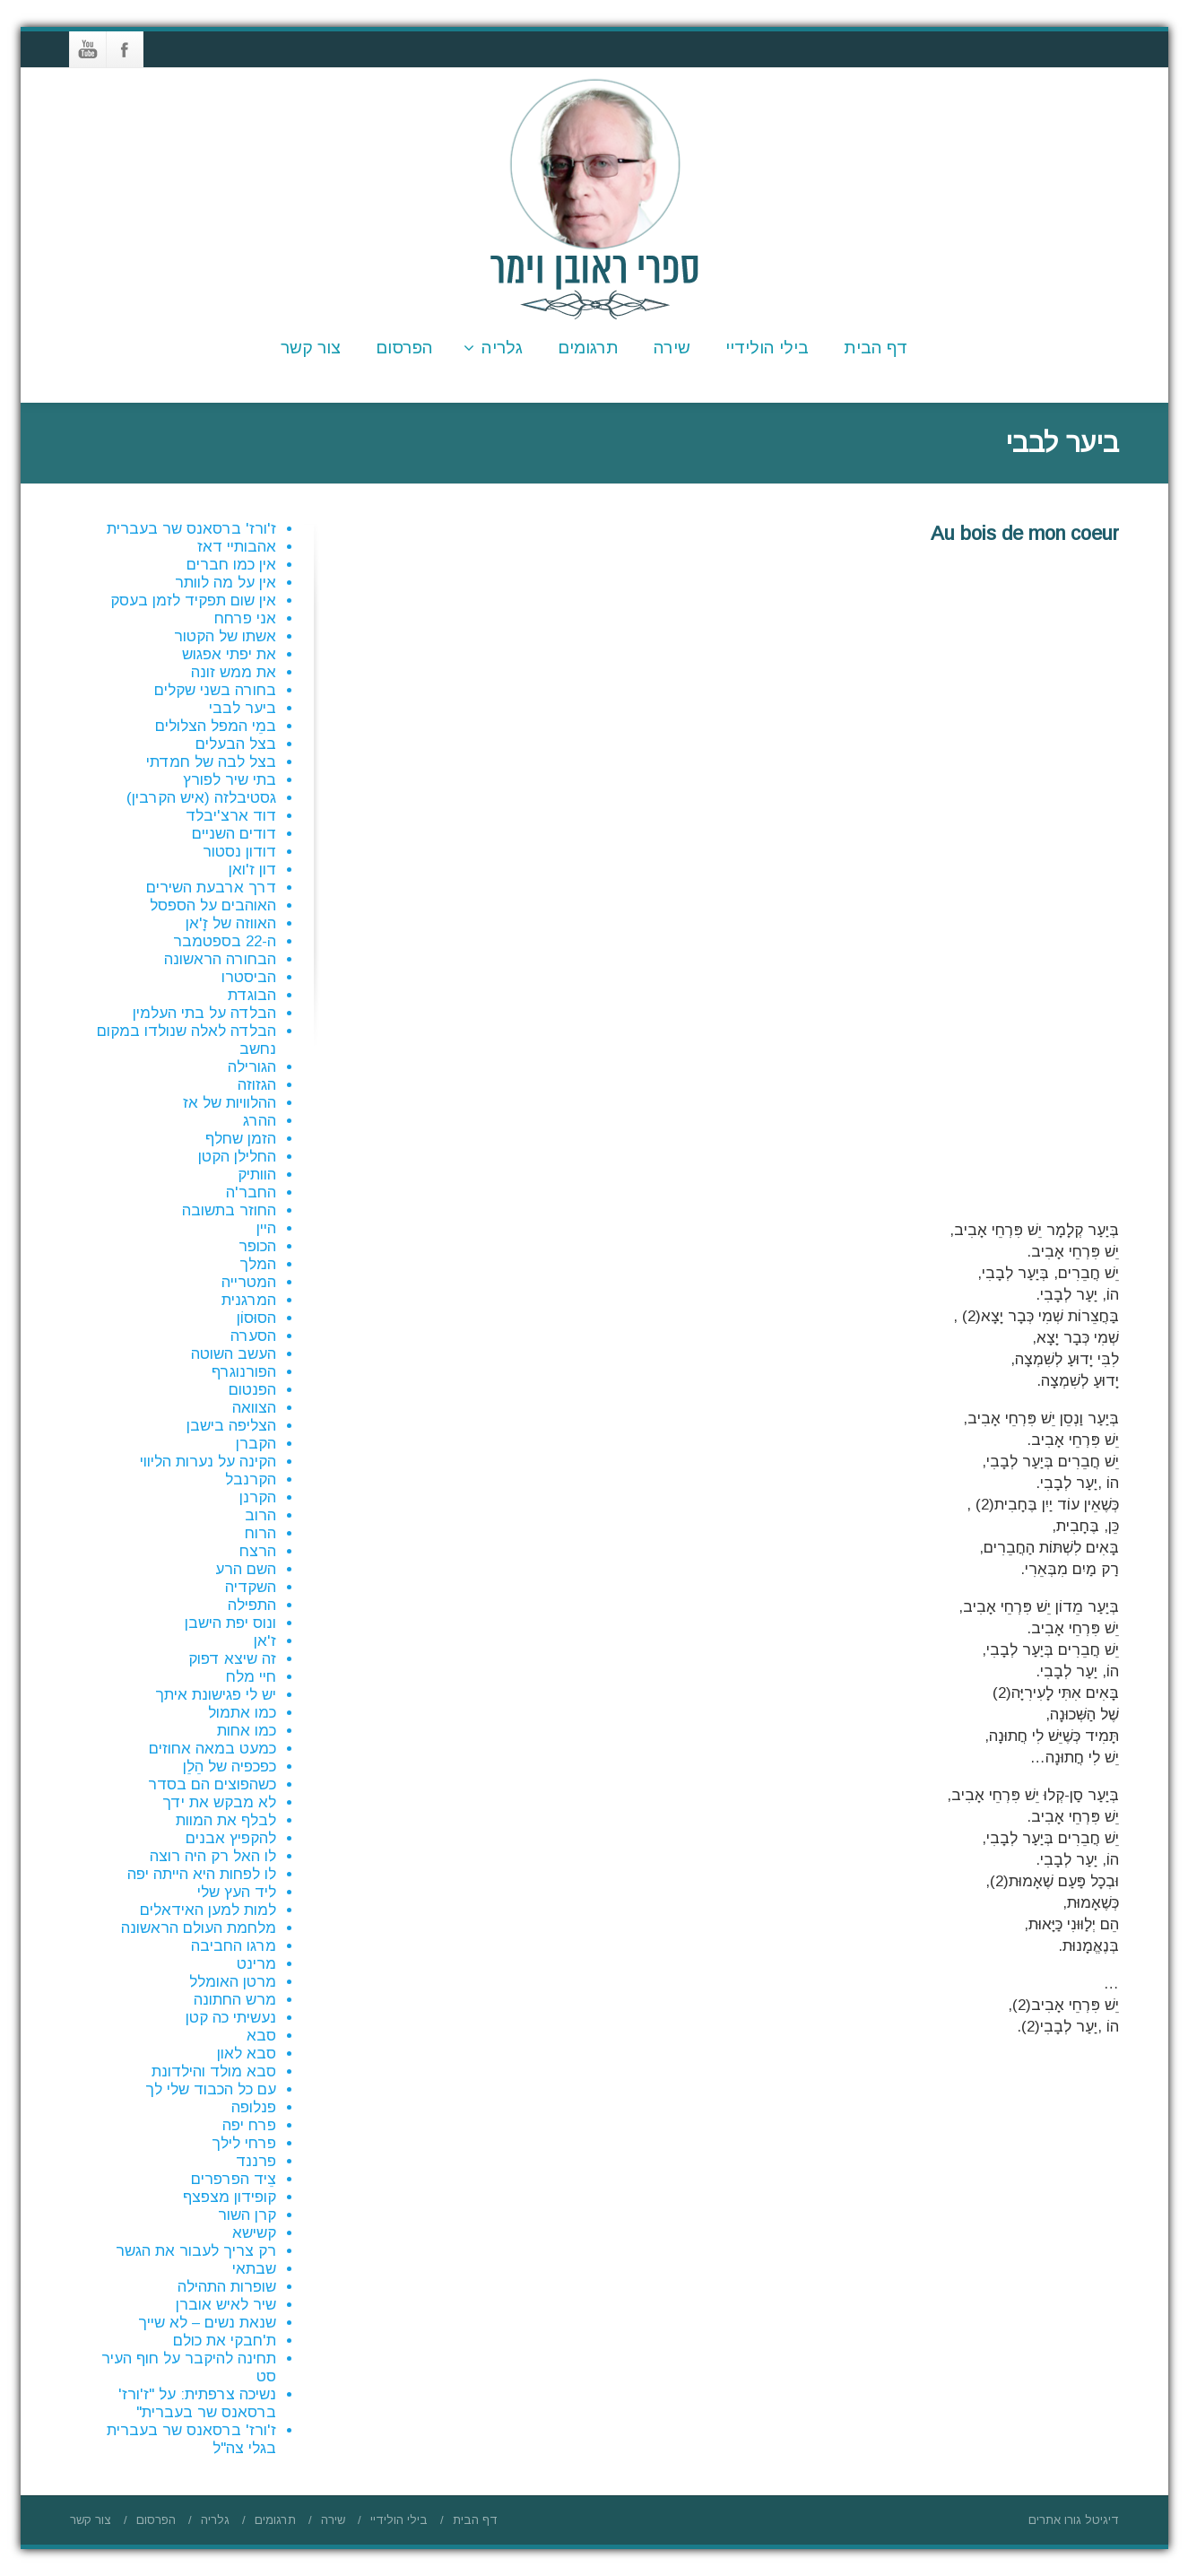 This screenshot has width=1188, height=2576. Describe the element at coordinates (229, 1766) in the screenshot. I see `כפכפיה של הֵלֵן` at that location.